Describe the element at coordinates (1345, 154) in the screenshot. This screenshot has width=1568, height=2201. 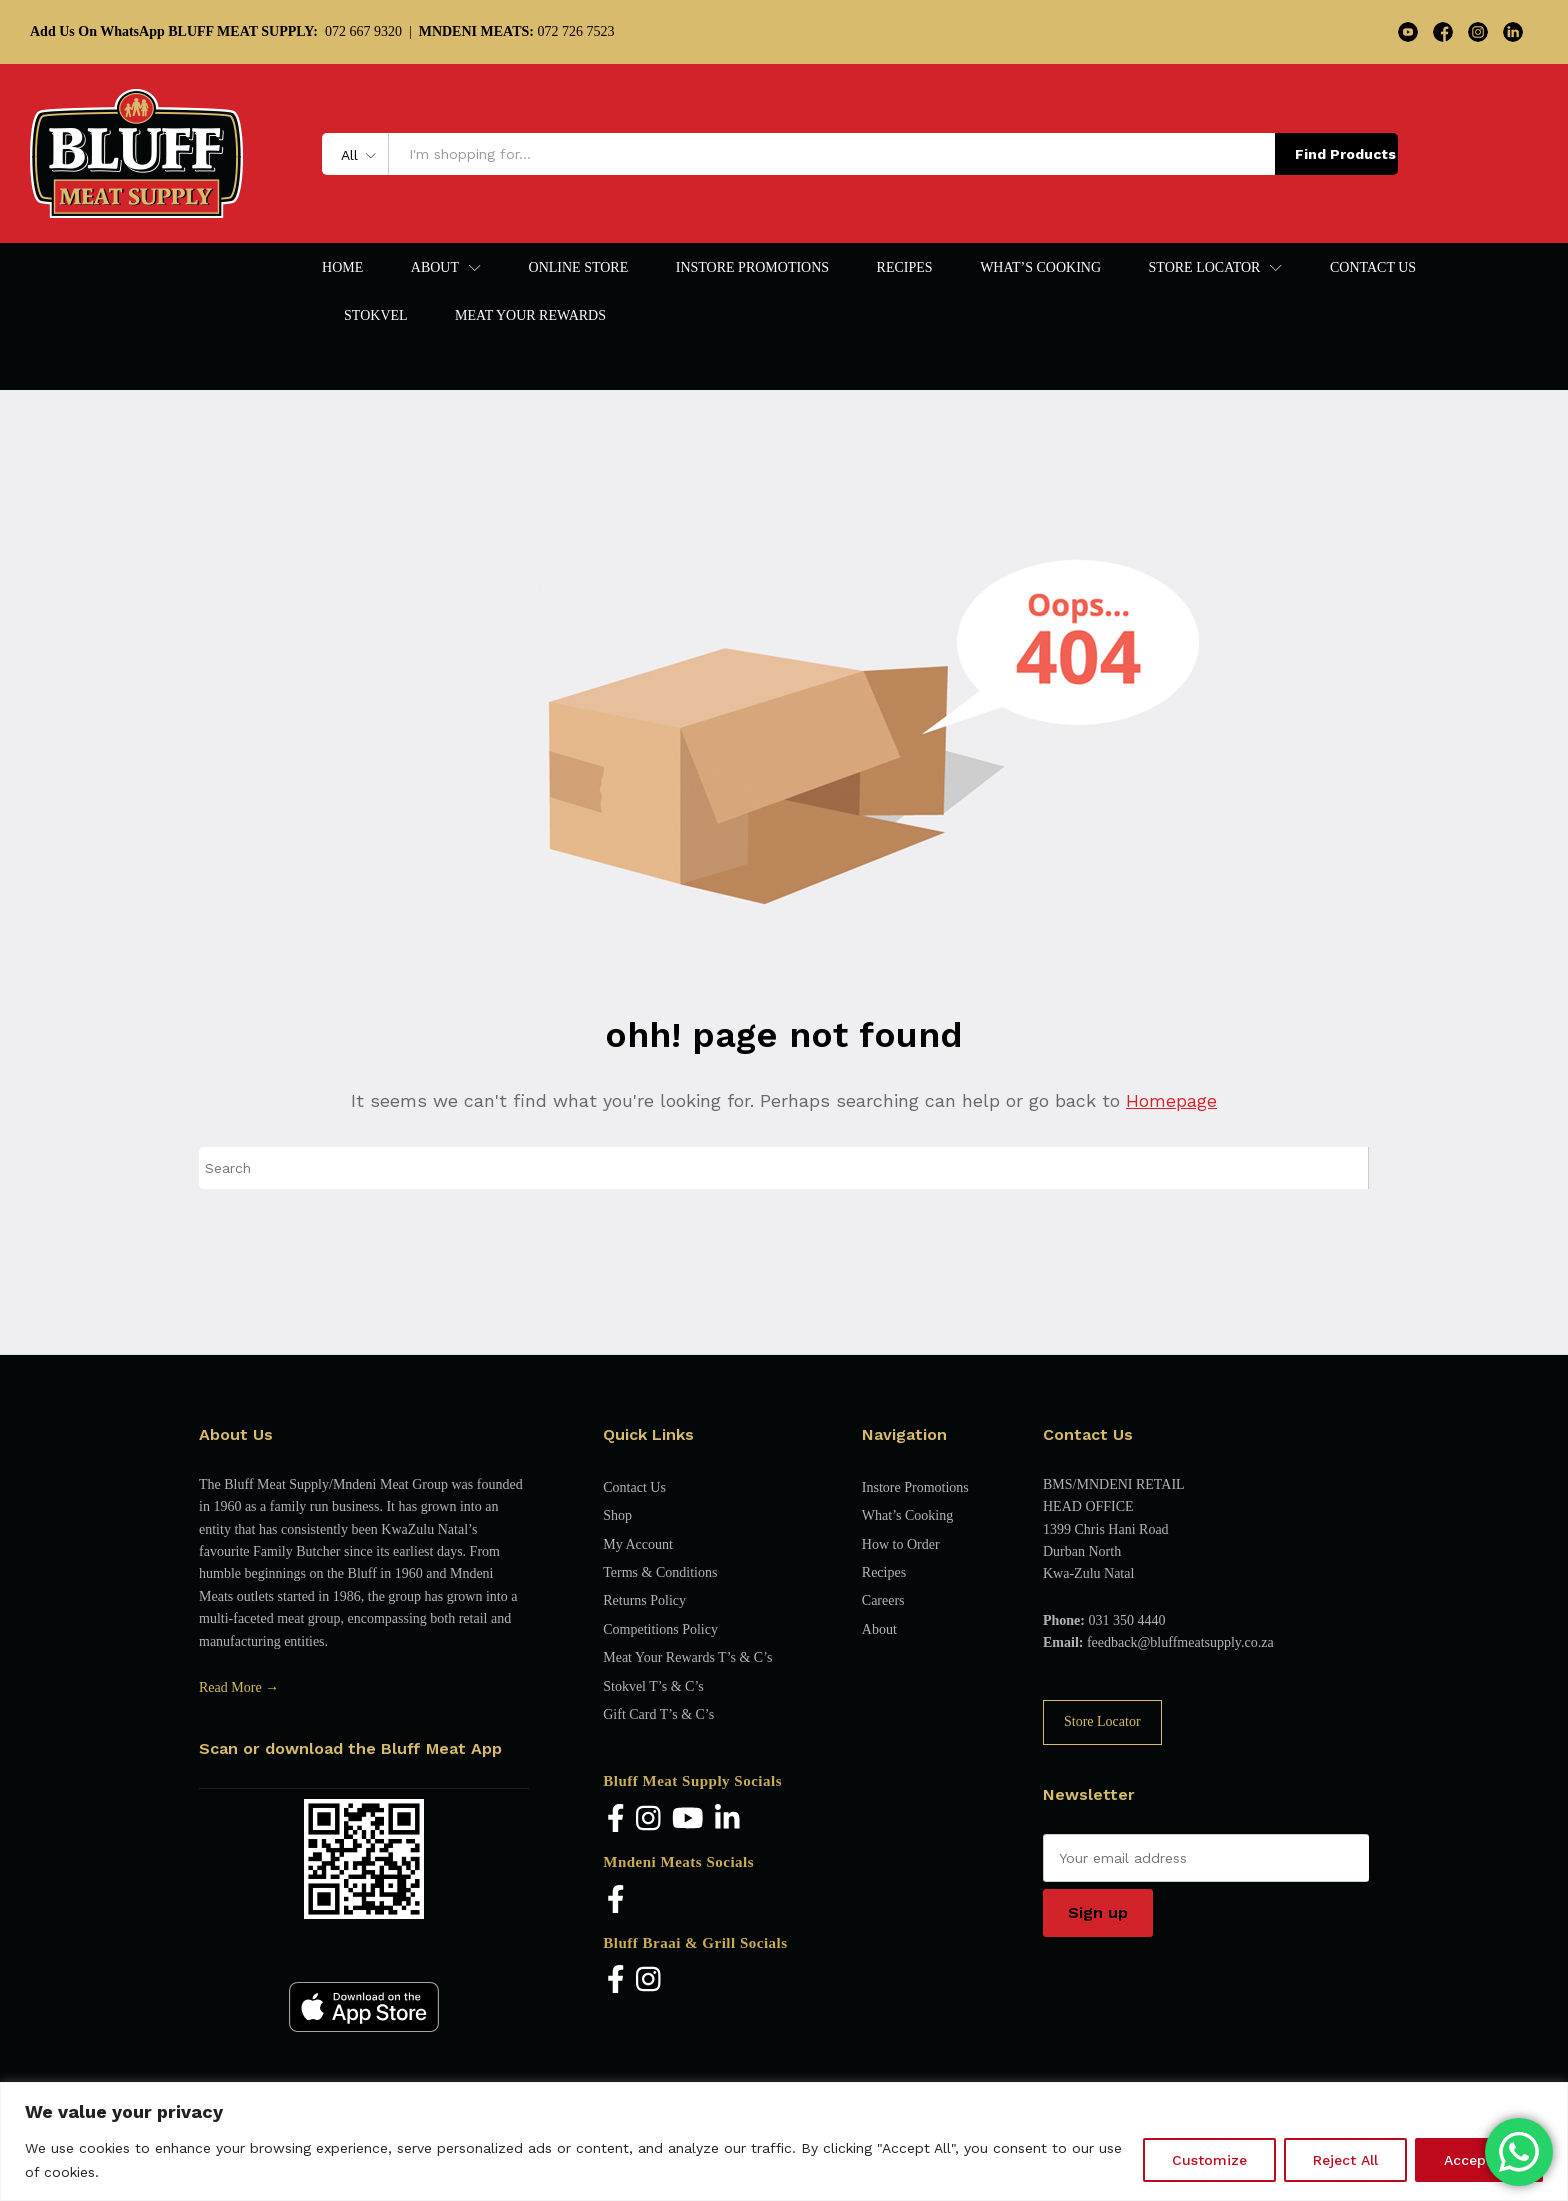
I see `Find Products` at that location.